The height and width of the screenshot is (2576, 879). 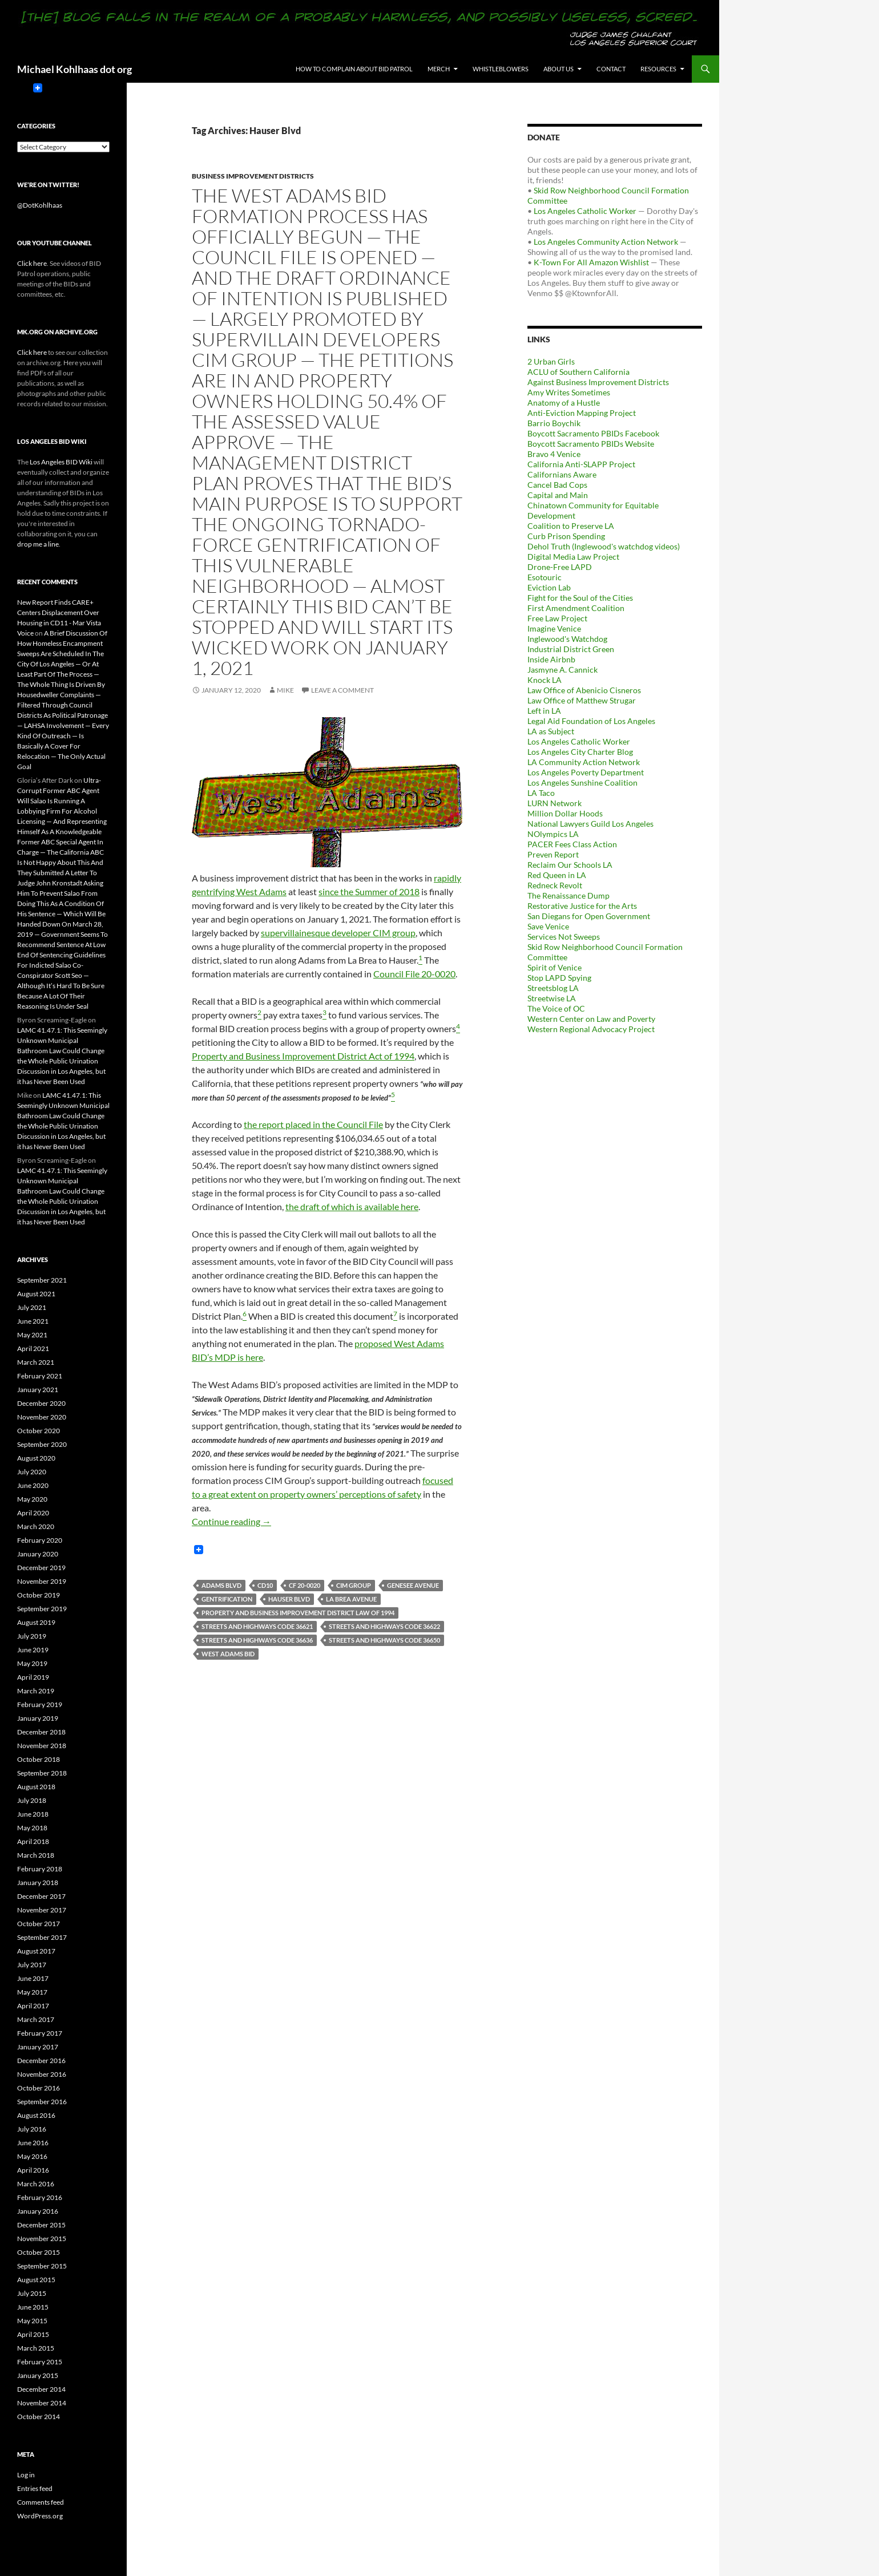 I want to click on Against Business Improvement Districts, so click(x=598, y=382).